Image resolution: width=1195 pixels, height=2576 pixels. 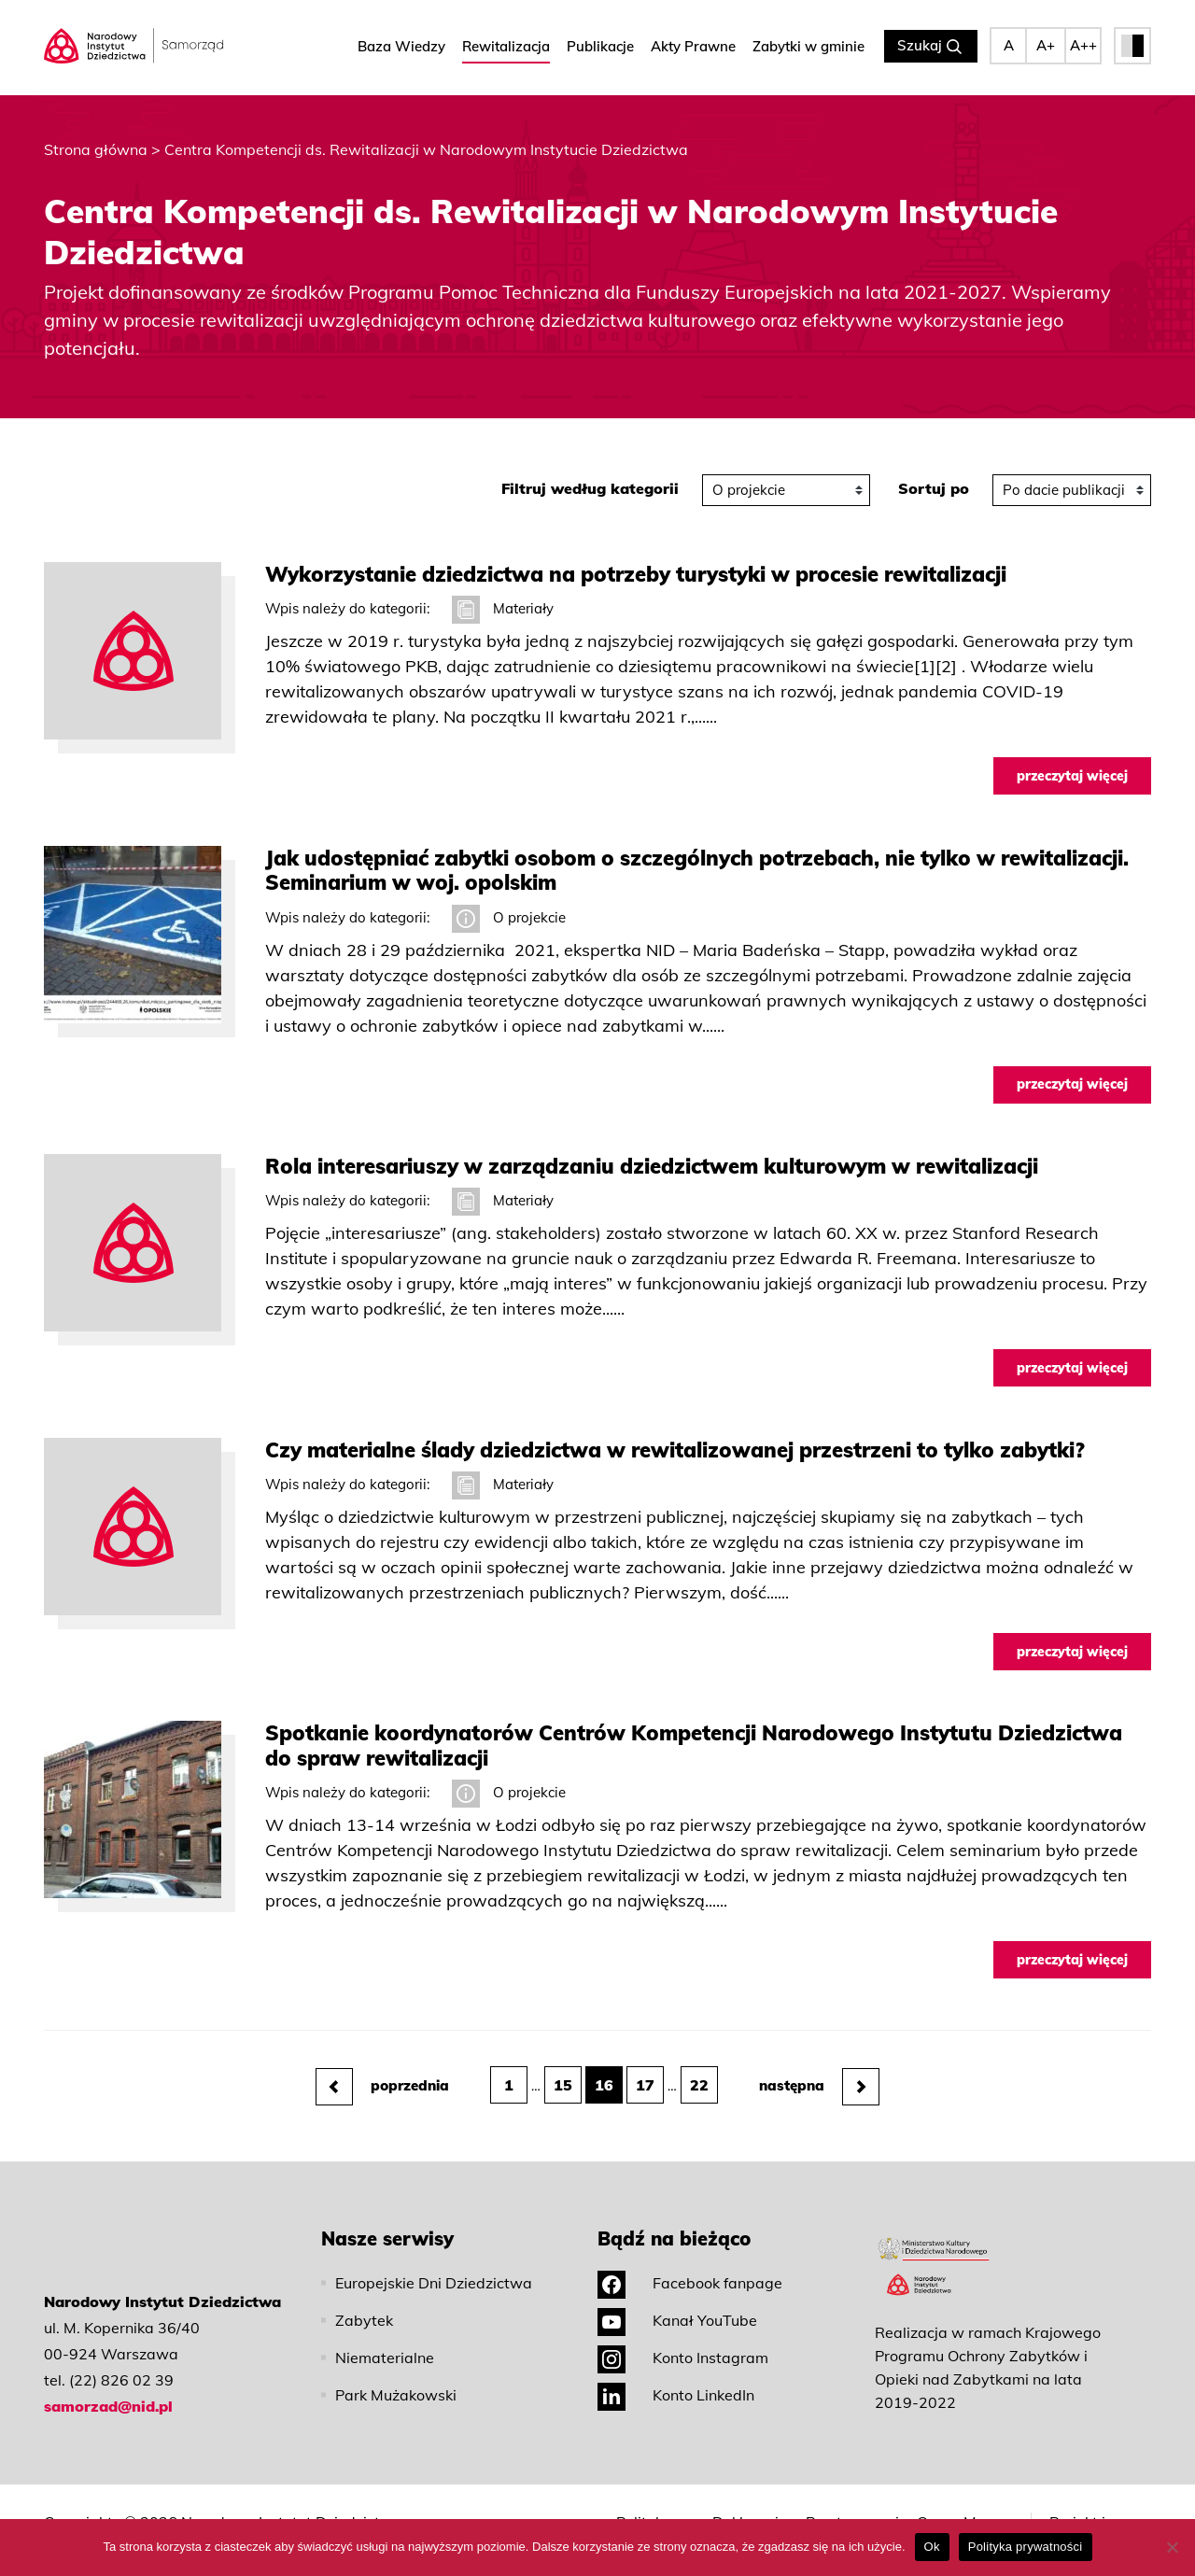 I want to click on Niematerialne, so click(x=384, y=2337).